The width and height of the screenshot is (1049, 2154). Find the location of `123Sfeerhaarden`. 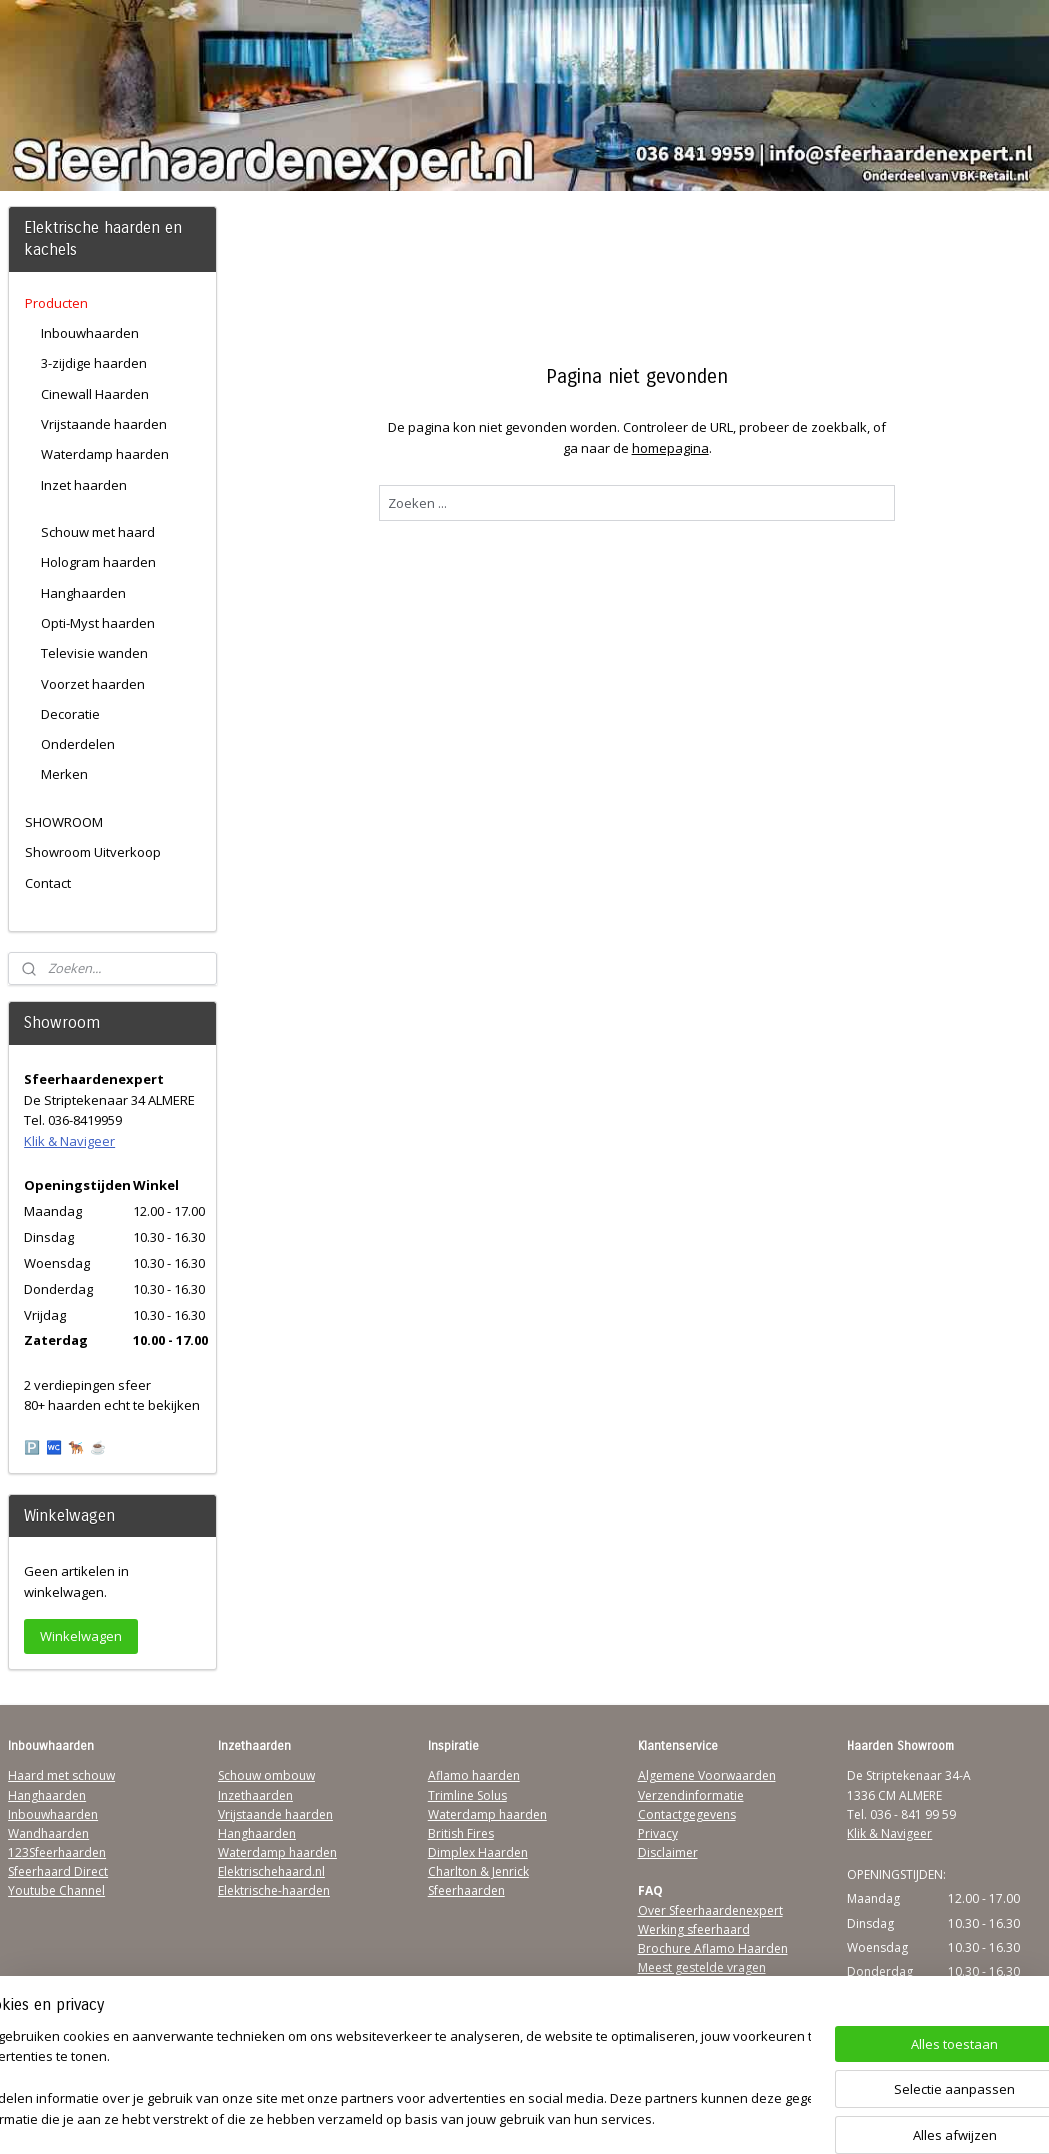

123Sfeerhaarden is located at coordinates (57, 1852).